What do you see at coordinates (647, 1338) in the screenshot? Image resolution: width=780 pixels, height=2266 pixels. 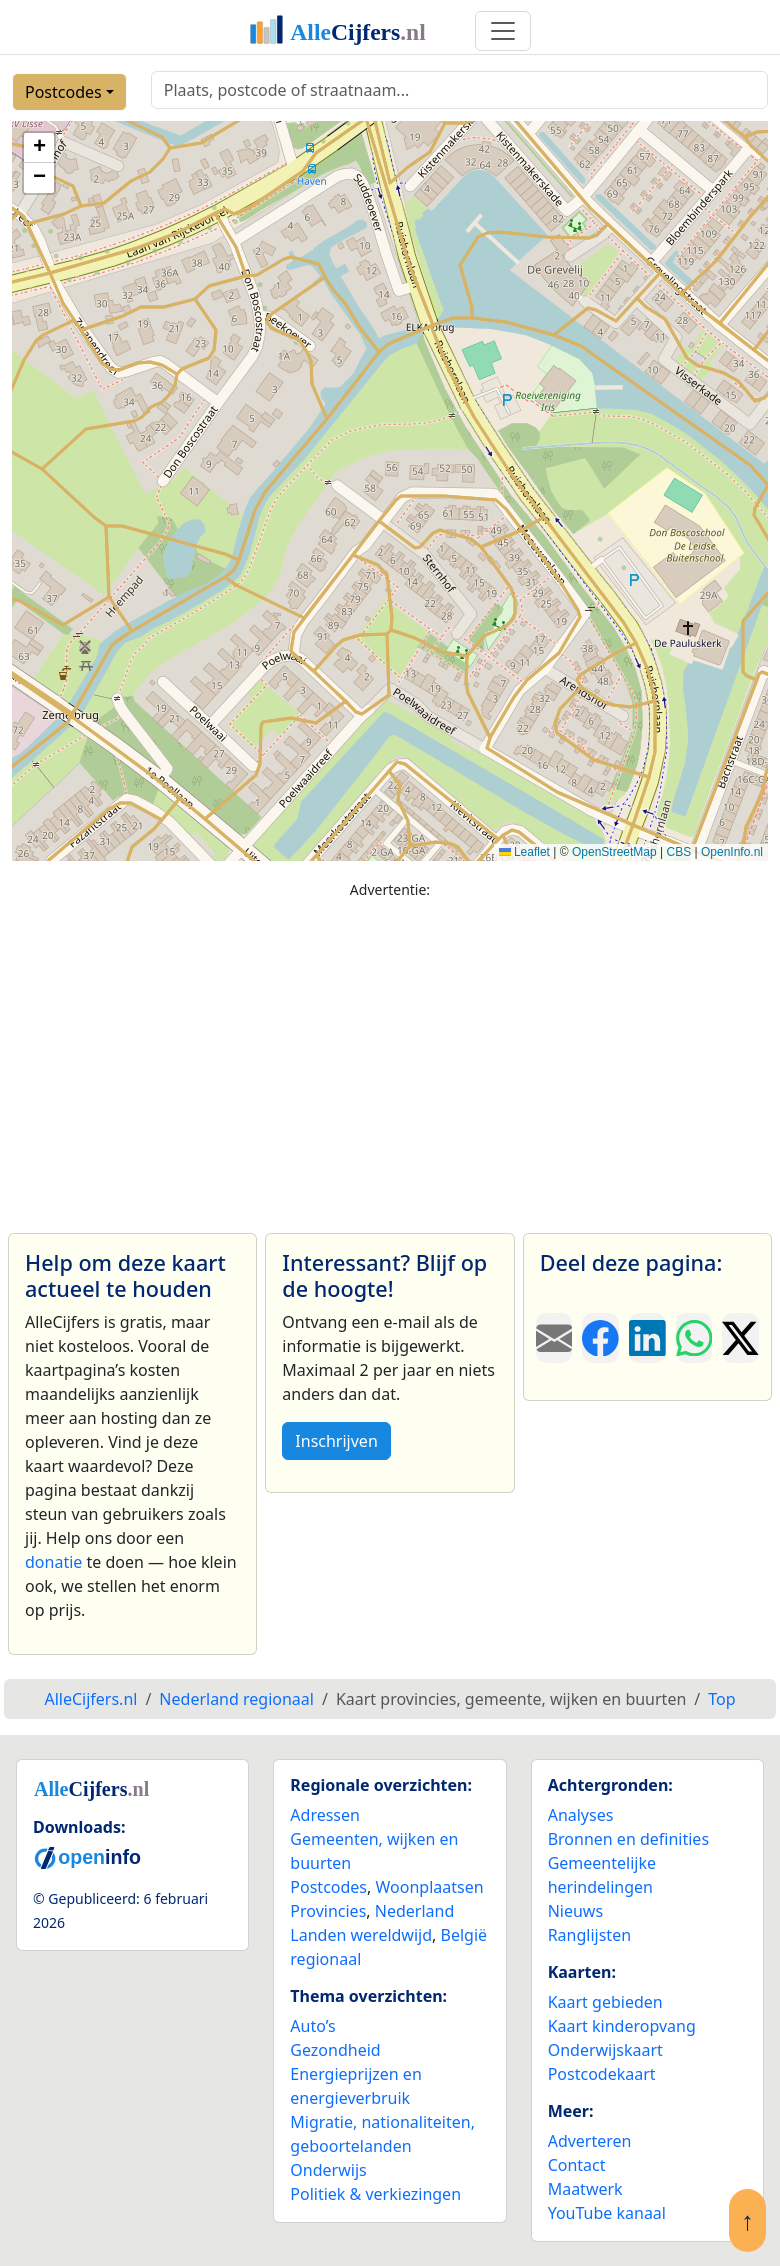 I see `[Deel deze pagina op LinkedIn.]` at bounding box center [647, 1338].